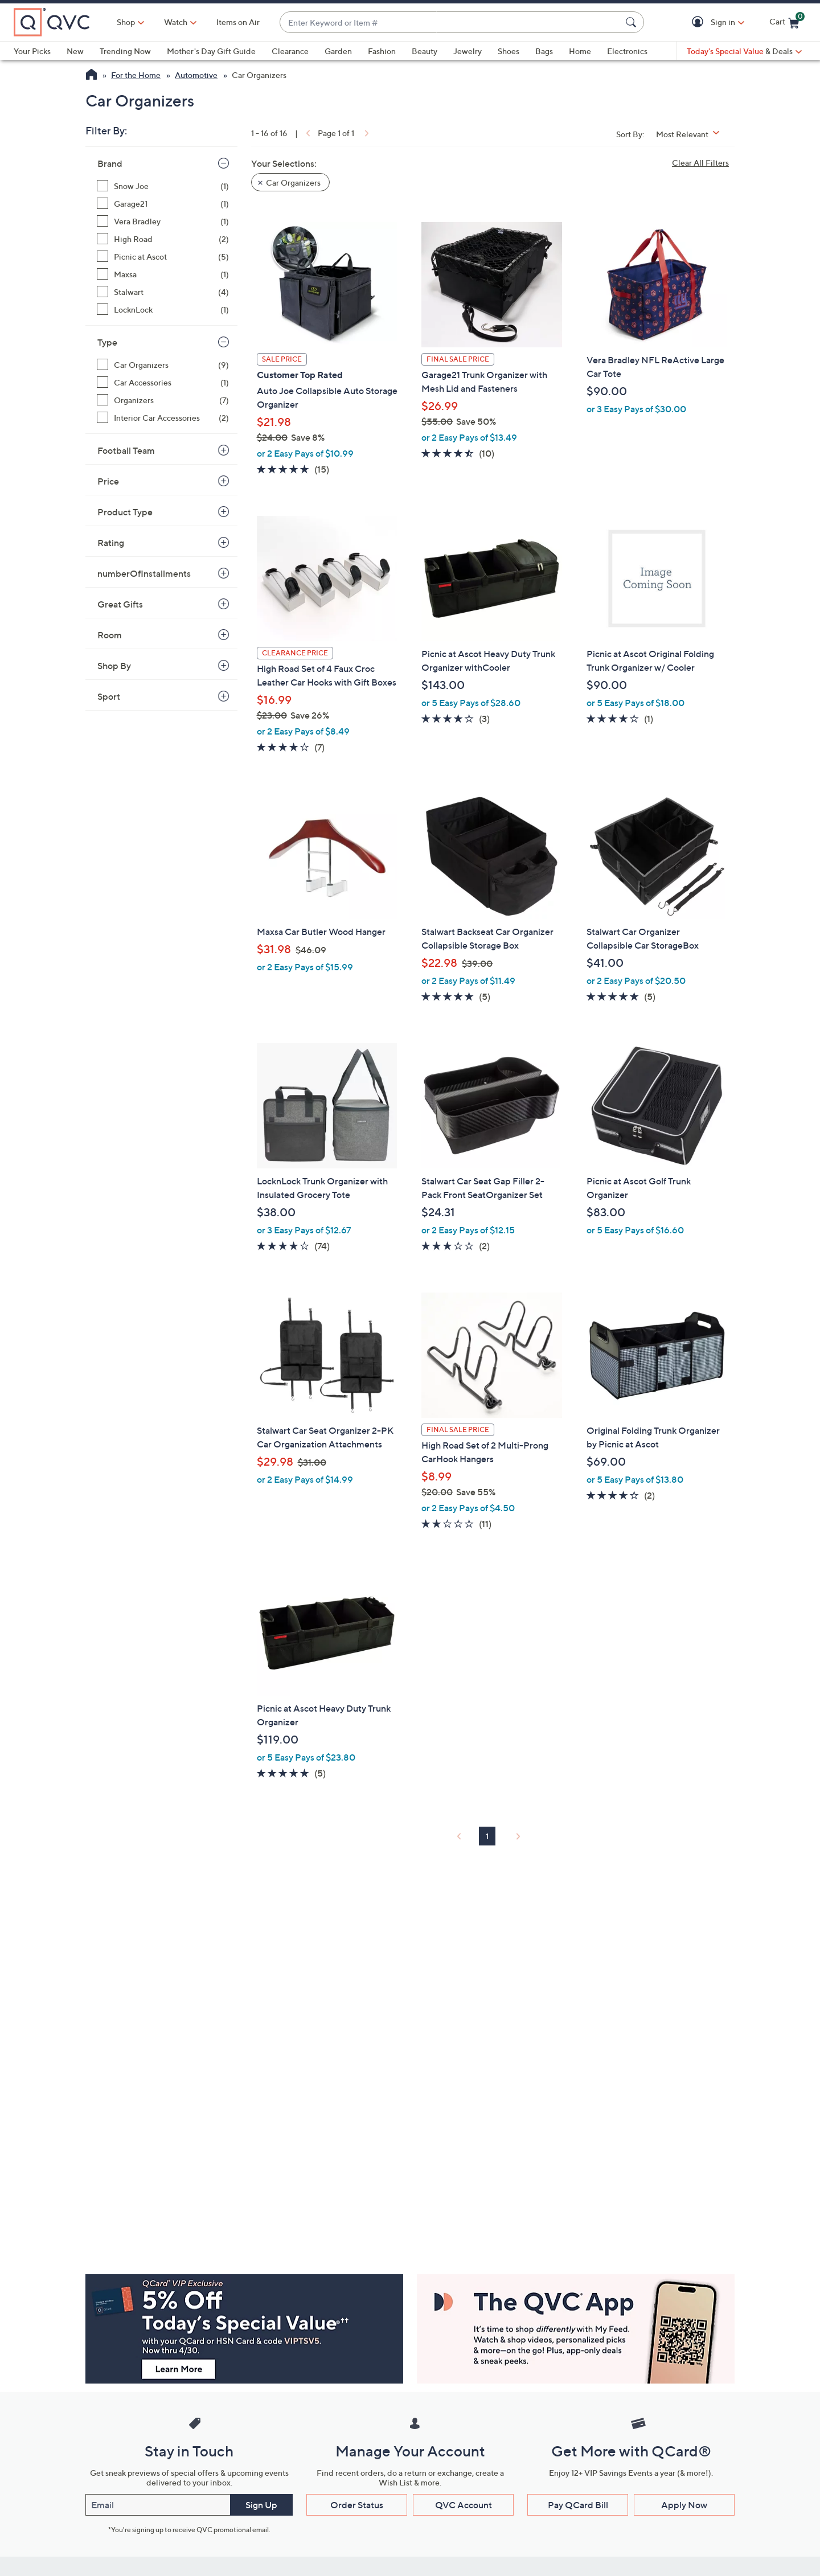 The image size is (820, 2576). I want to click on Sport, so click(108, 696).